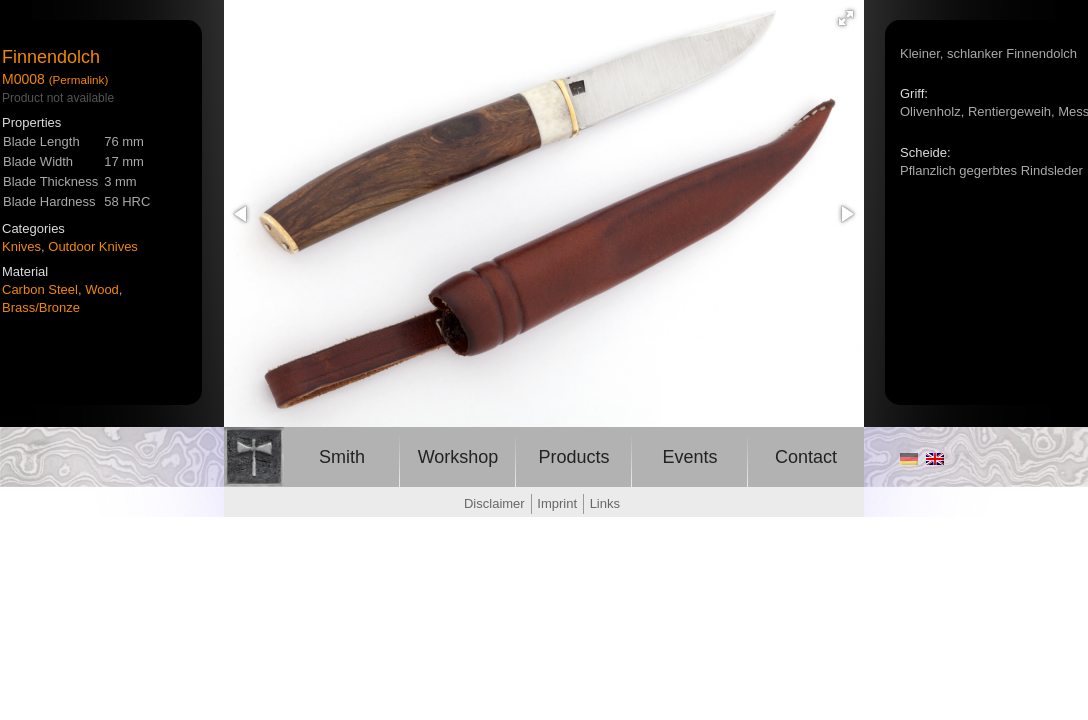 The width and height of the screenshot is (1088, 720). I want to click on Contact, so click(806, 457).